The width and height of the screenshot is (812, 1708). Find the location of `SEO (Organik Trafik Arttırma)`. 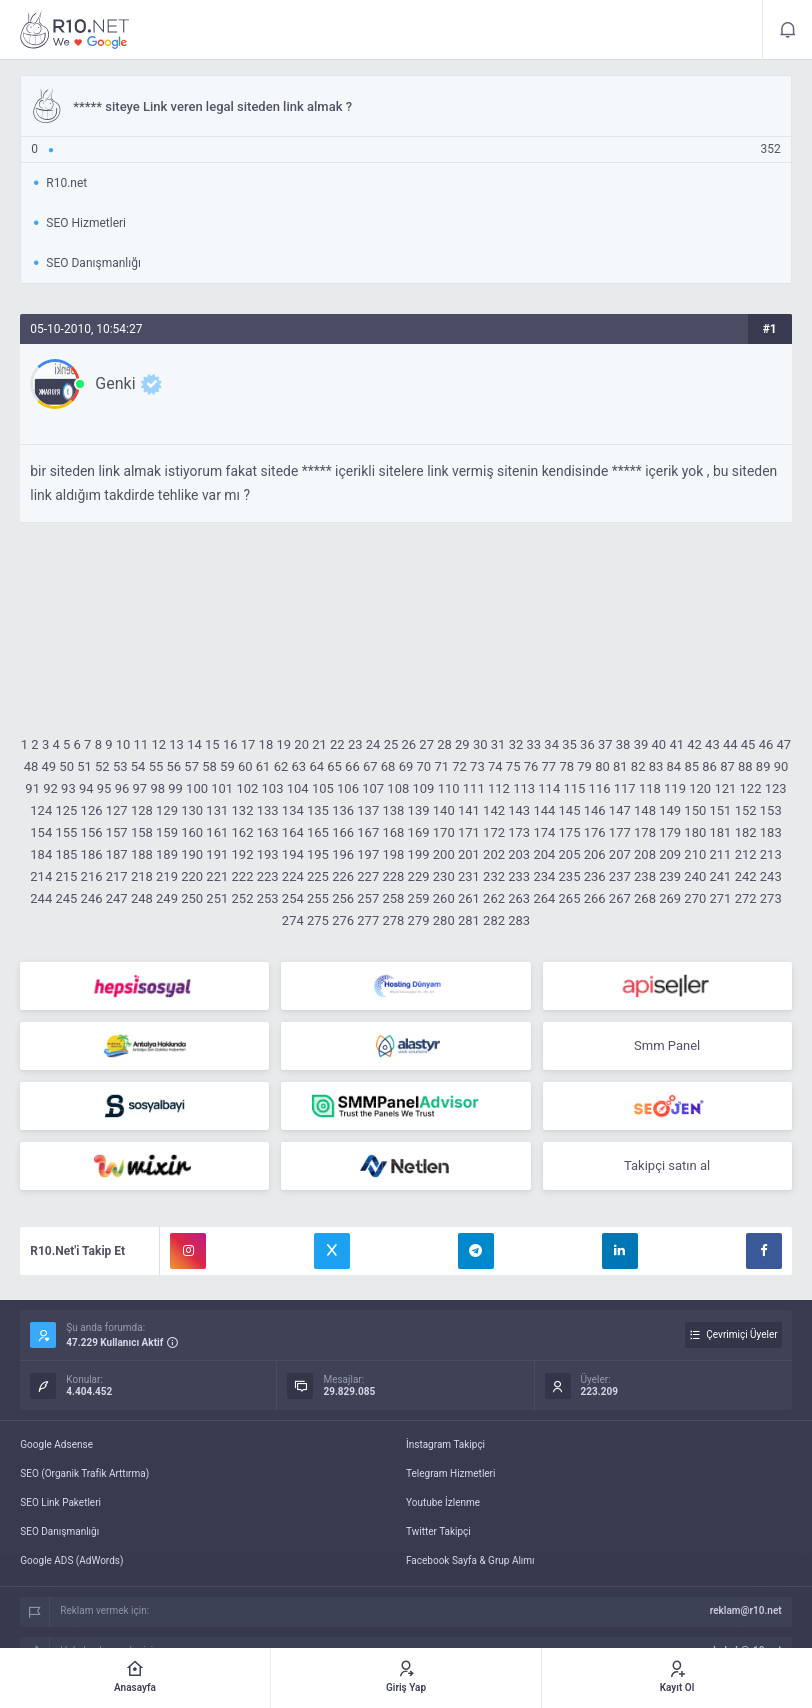

SEO (Organik Trafik Arttırma) is located at coordinates (84, 1473).